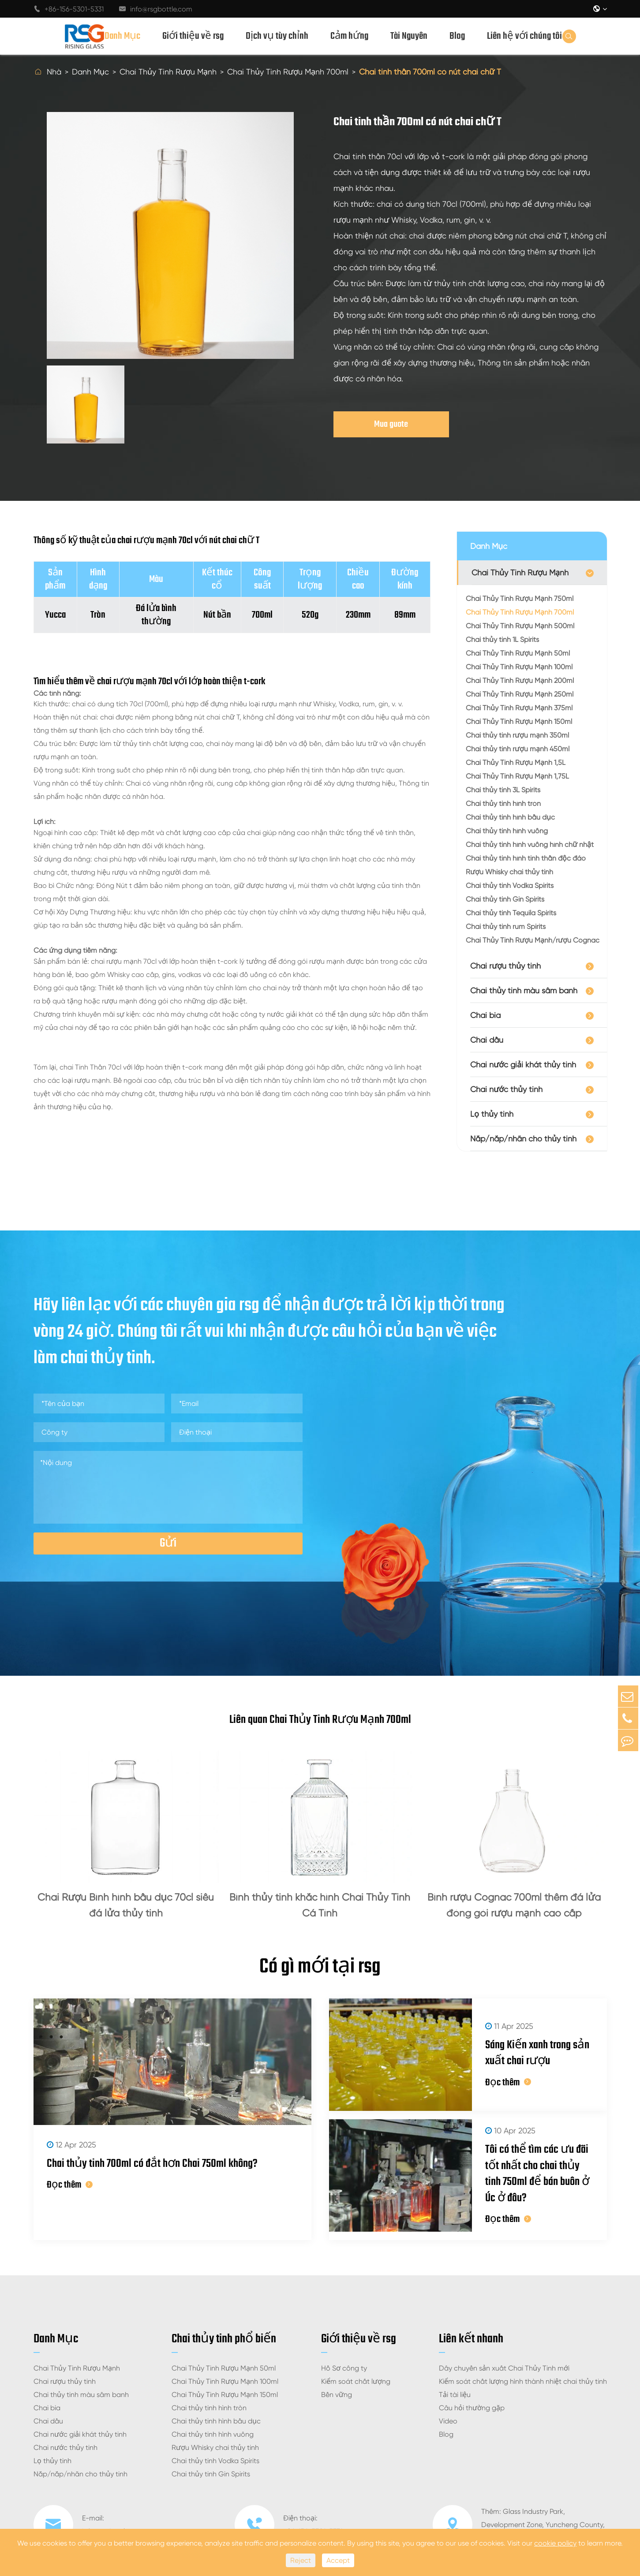 The image size is (640, 2576). I want to click on Có gì mới tại rsg, so click(320, 1969).